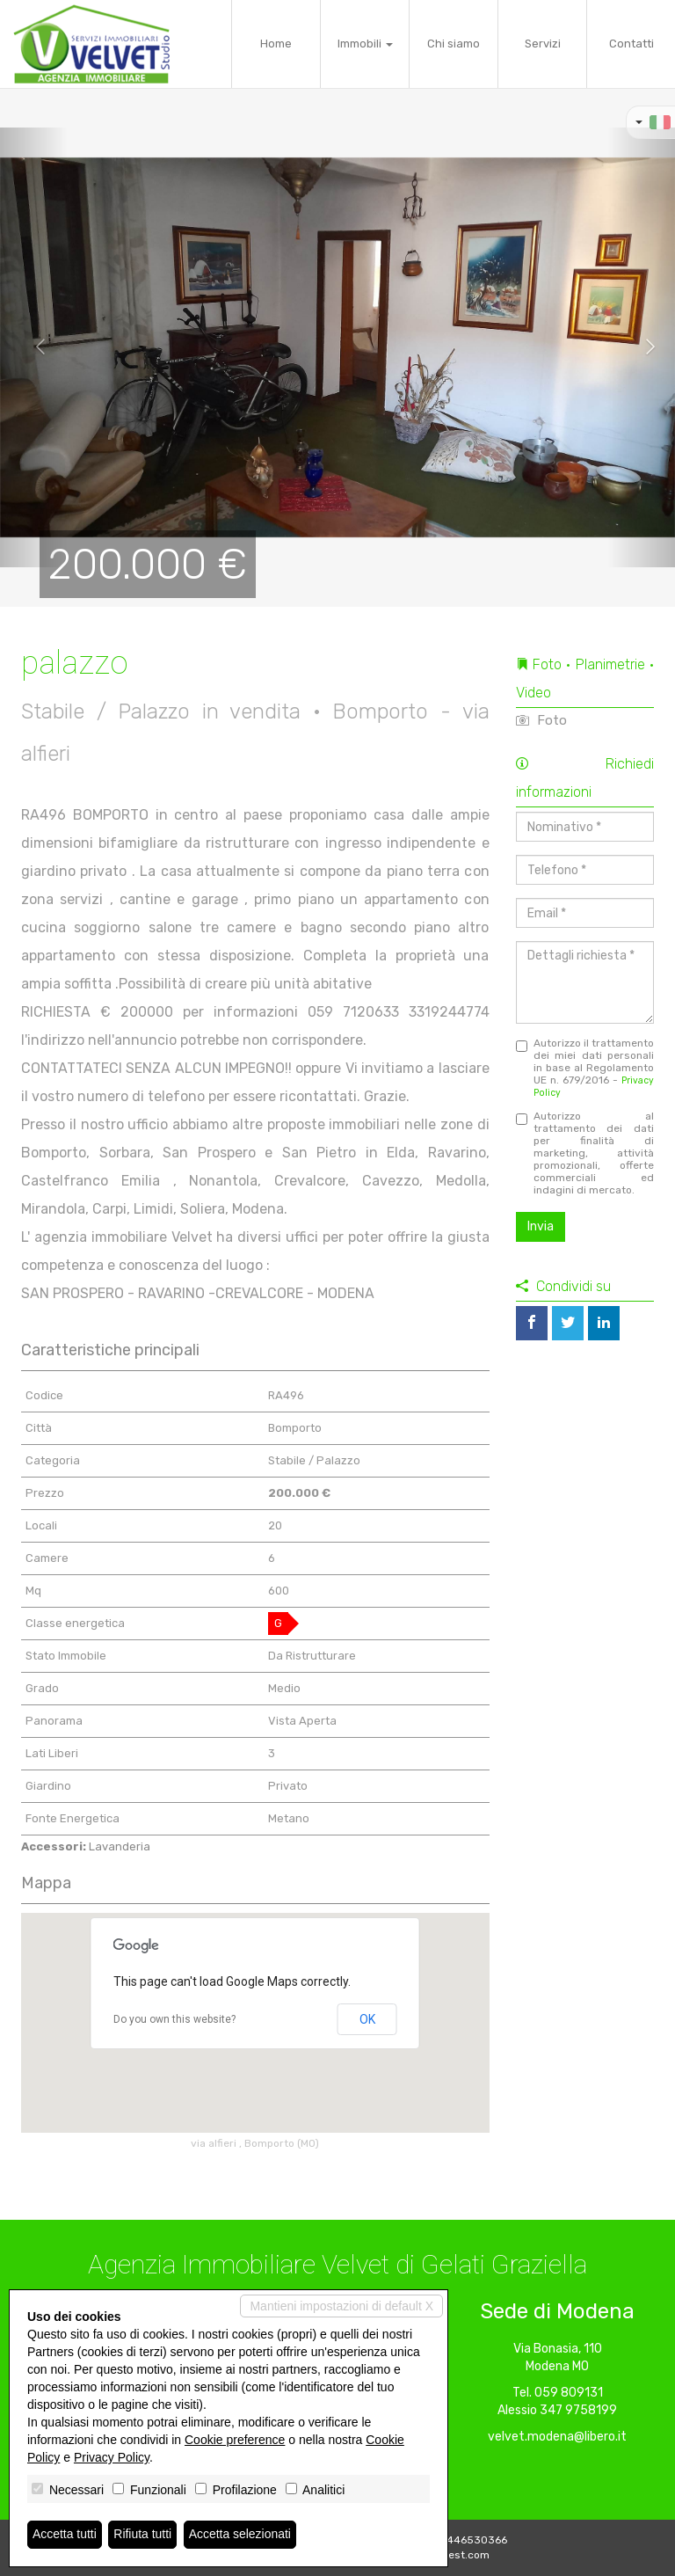  I want to click on Foto, so click(541, 720).